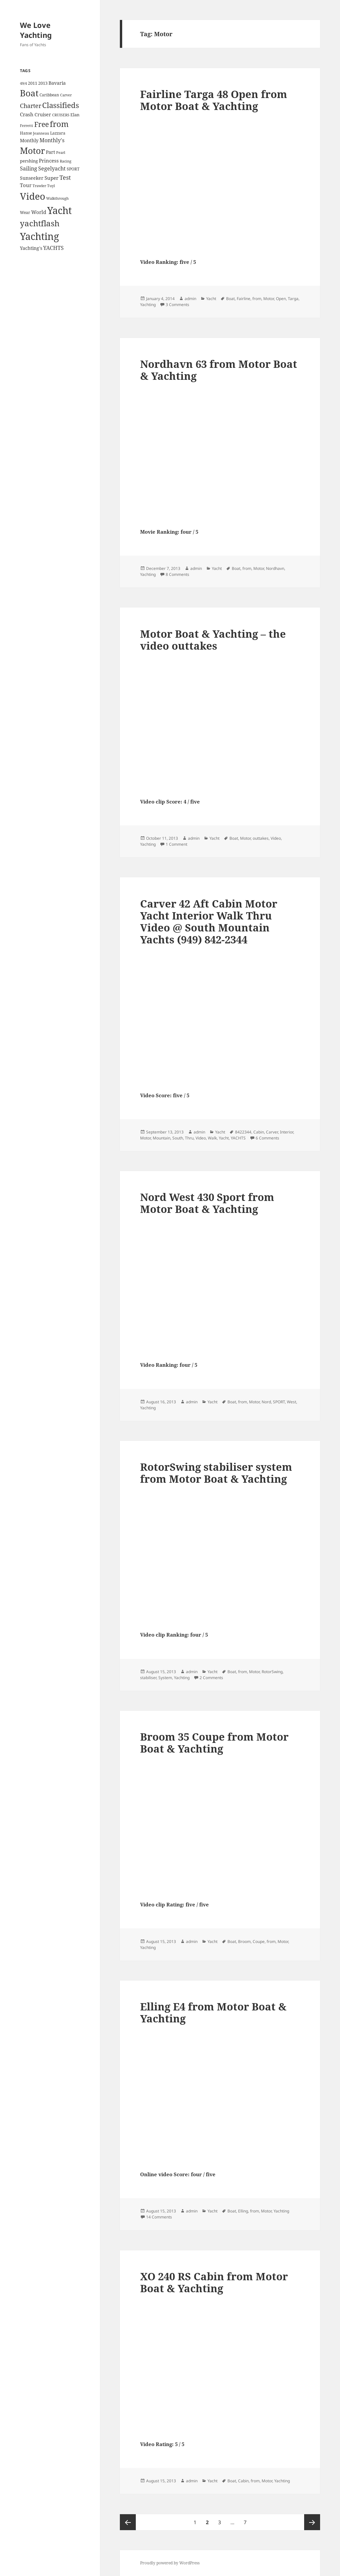 The height and width of the screenshot is (2576, 340). What do you see at coordinates (177, 574) in the screenshot?
I see `8 Comments` at bounding box center [177, 574].